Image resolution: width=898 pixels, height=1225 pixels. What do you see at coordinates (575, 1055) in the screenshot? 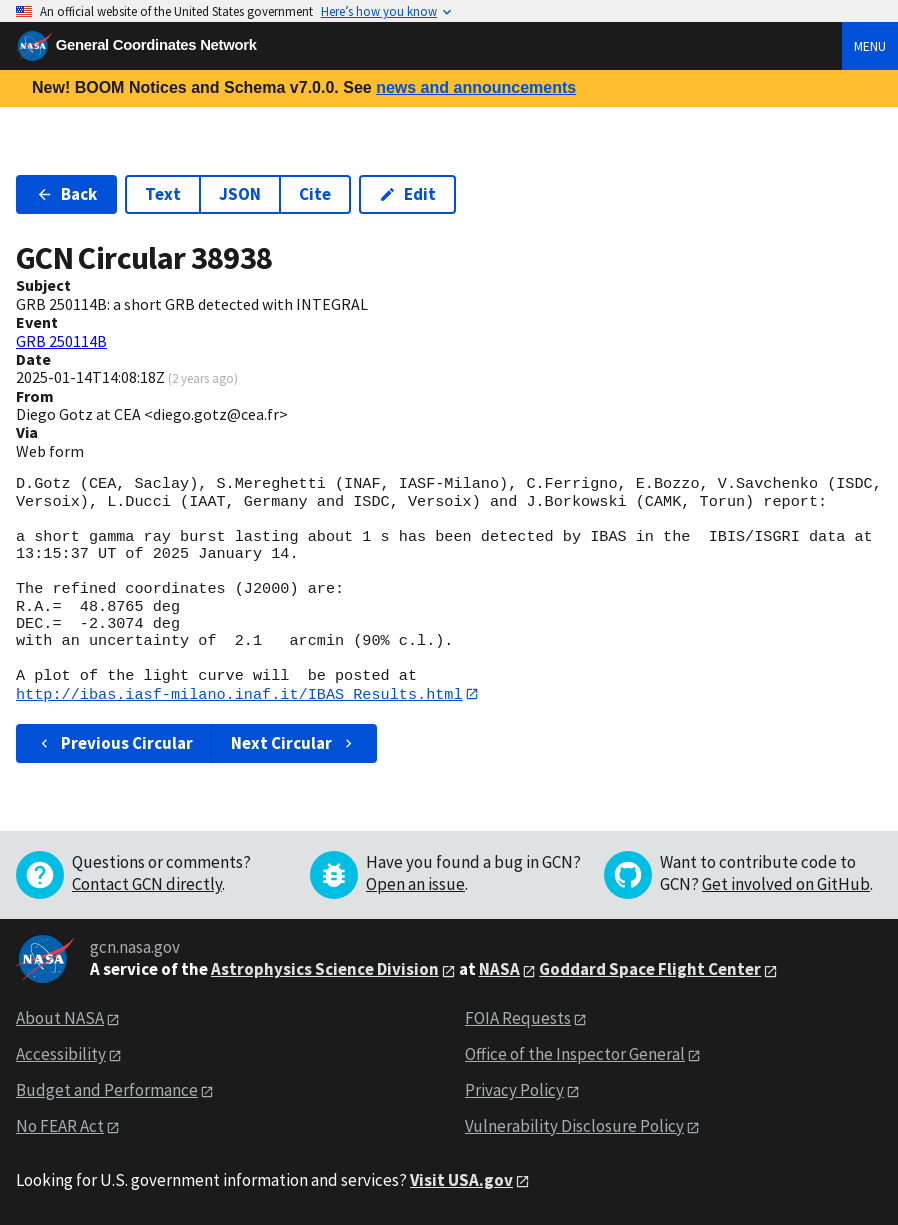
I see `Office of the Inspector General` at bounding box center [575, 1055].